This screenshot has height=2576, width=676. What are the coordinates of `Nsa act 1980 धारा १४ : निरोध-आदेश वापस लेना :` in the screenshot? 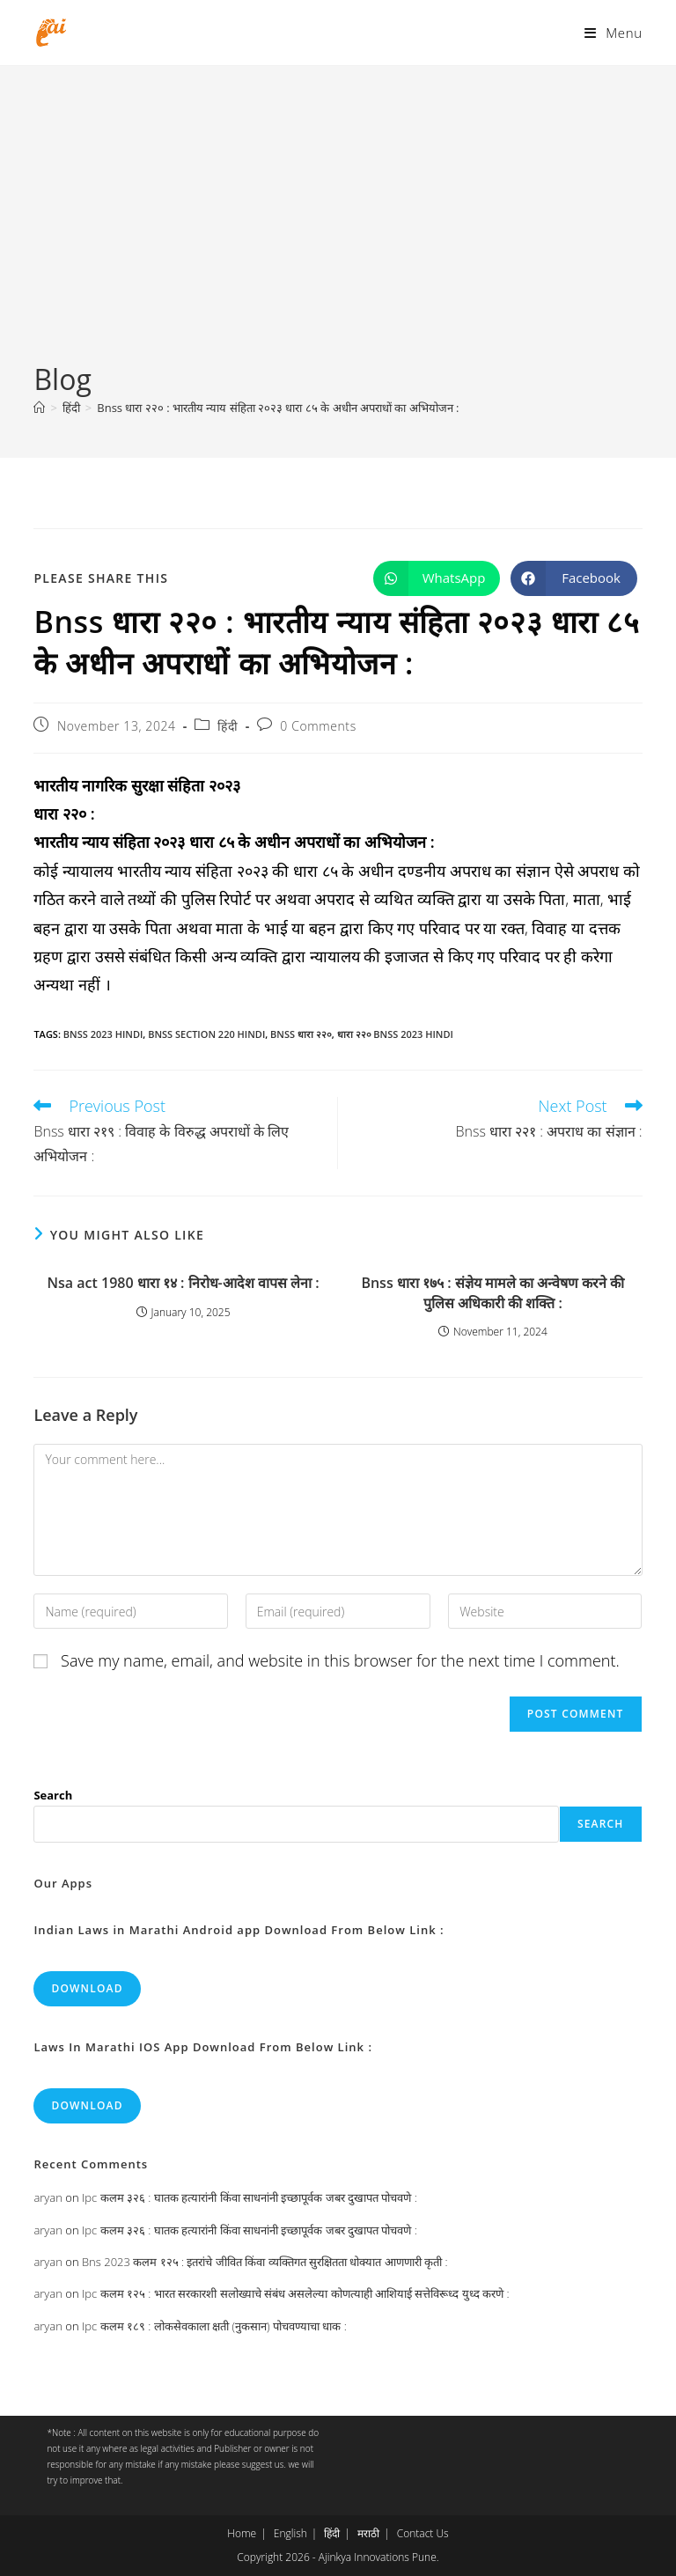 It's located at (184, 1282).